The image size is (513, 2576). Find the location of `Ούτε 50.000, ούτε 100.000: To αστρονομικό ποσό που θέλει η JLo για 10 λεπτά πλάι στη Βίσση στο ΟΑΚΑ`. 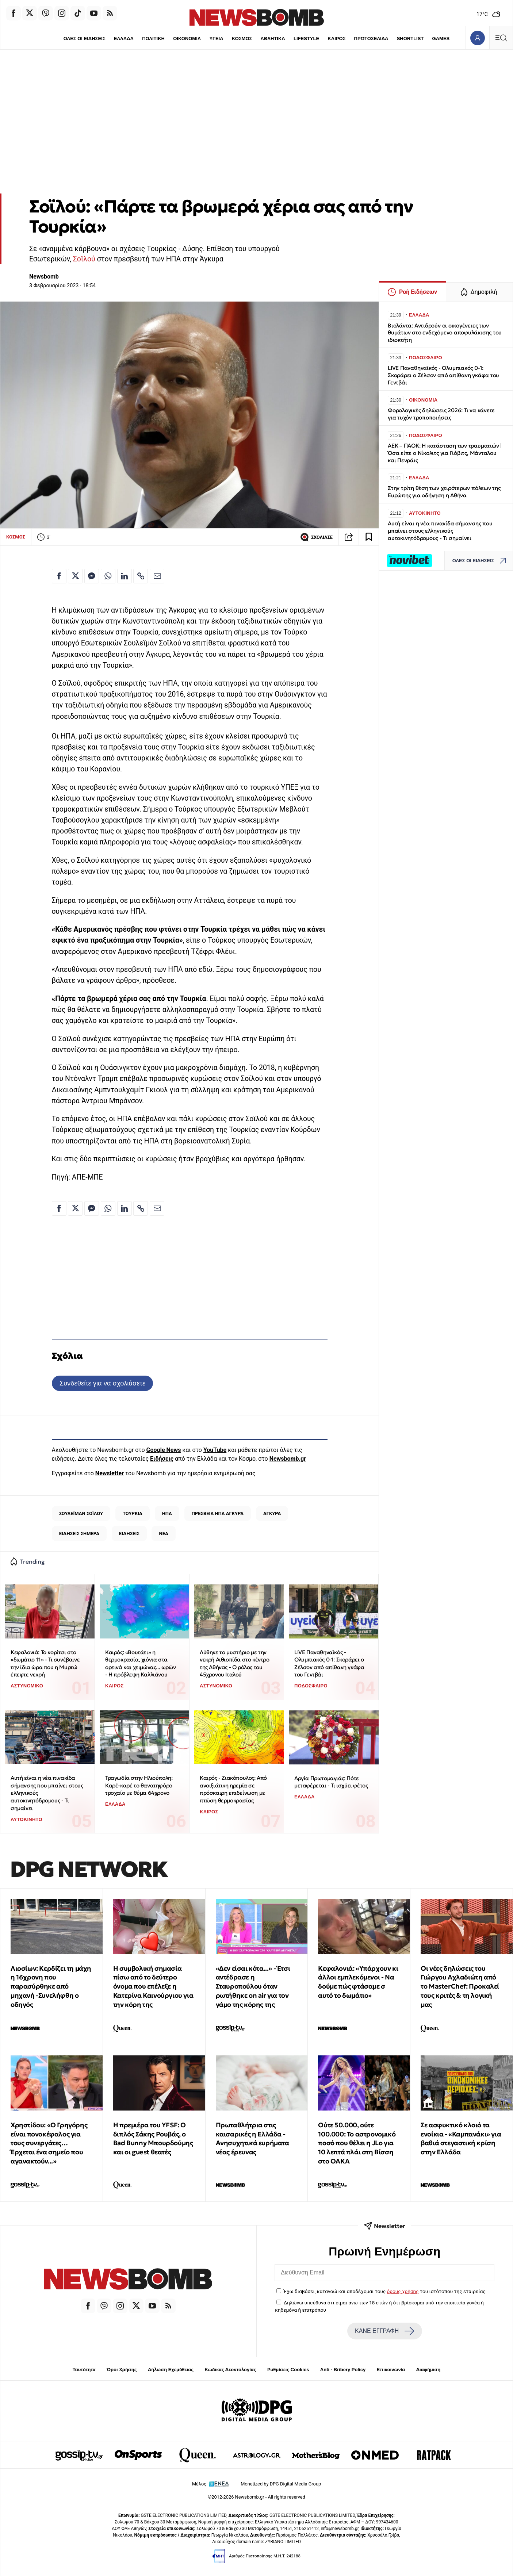

Ούτε 50.000, ούτε 100.000: To αστρονομικό ποσό που θέλει η JLo για 10 λεπτά πλάι στη Βίσση στο ΟΑΚΑ is located at coordinates (356, 2143).